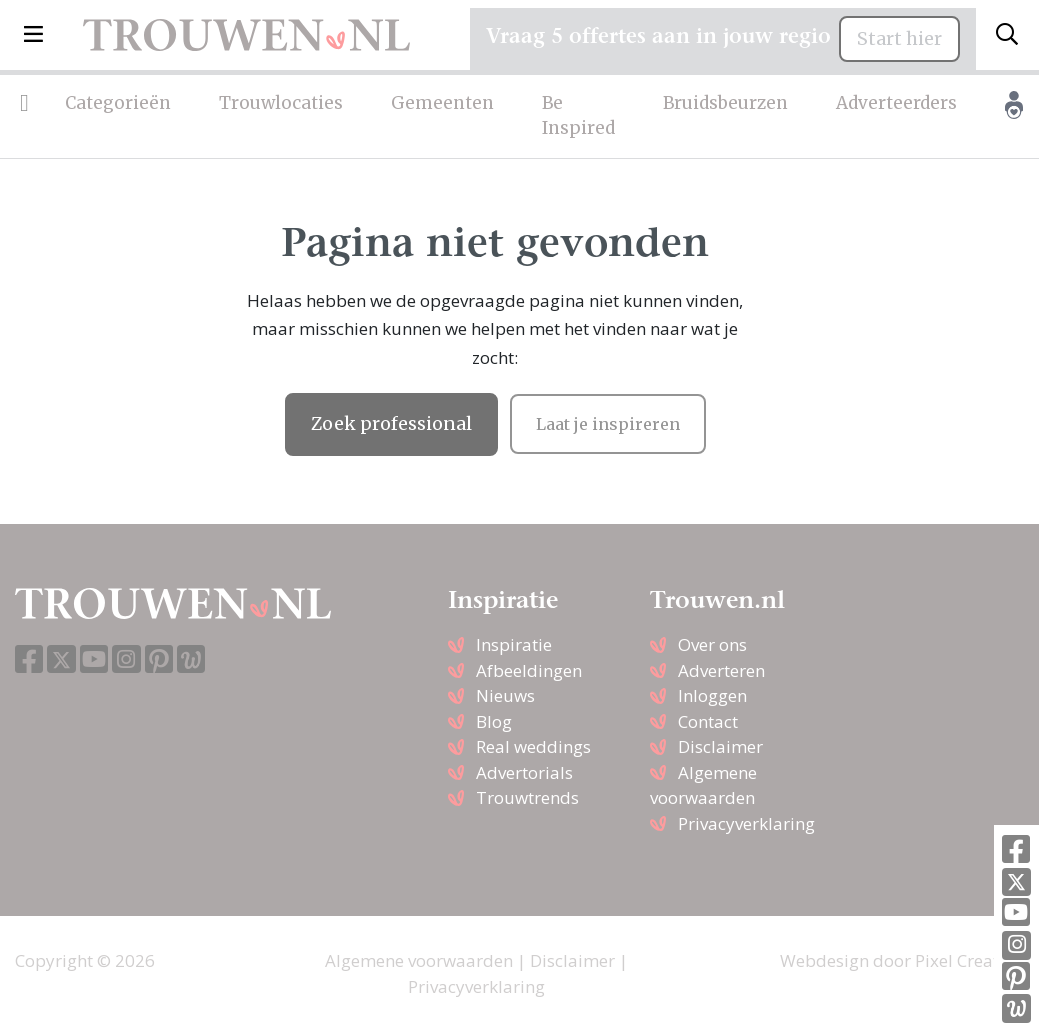 The width and height of the screenshot is (1039, 1031). I want to click on Gemeenten, so click(442, 103).